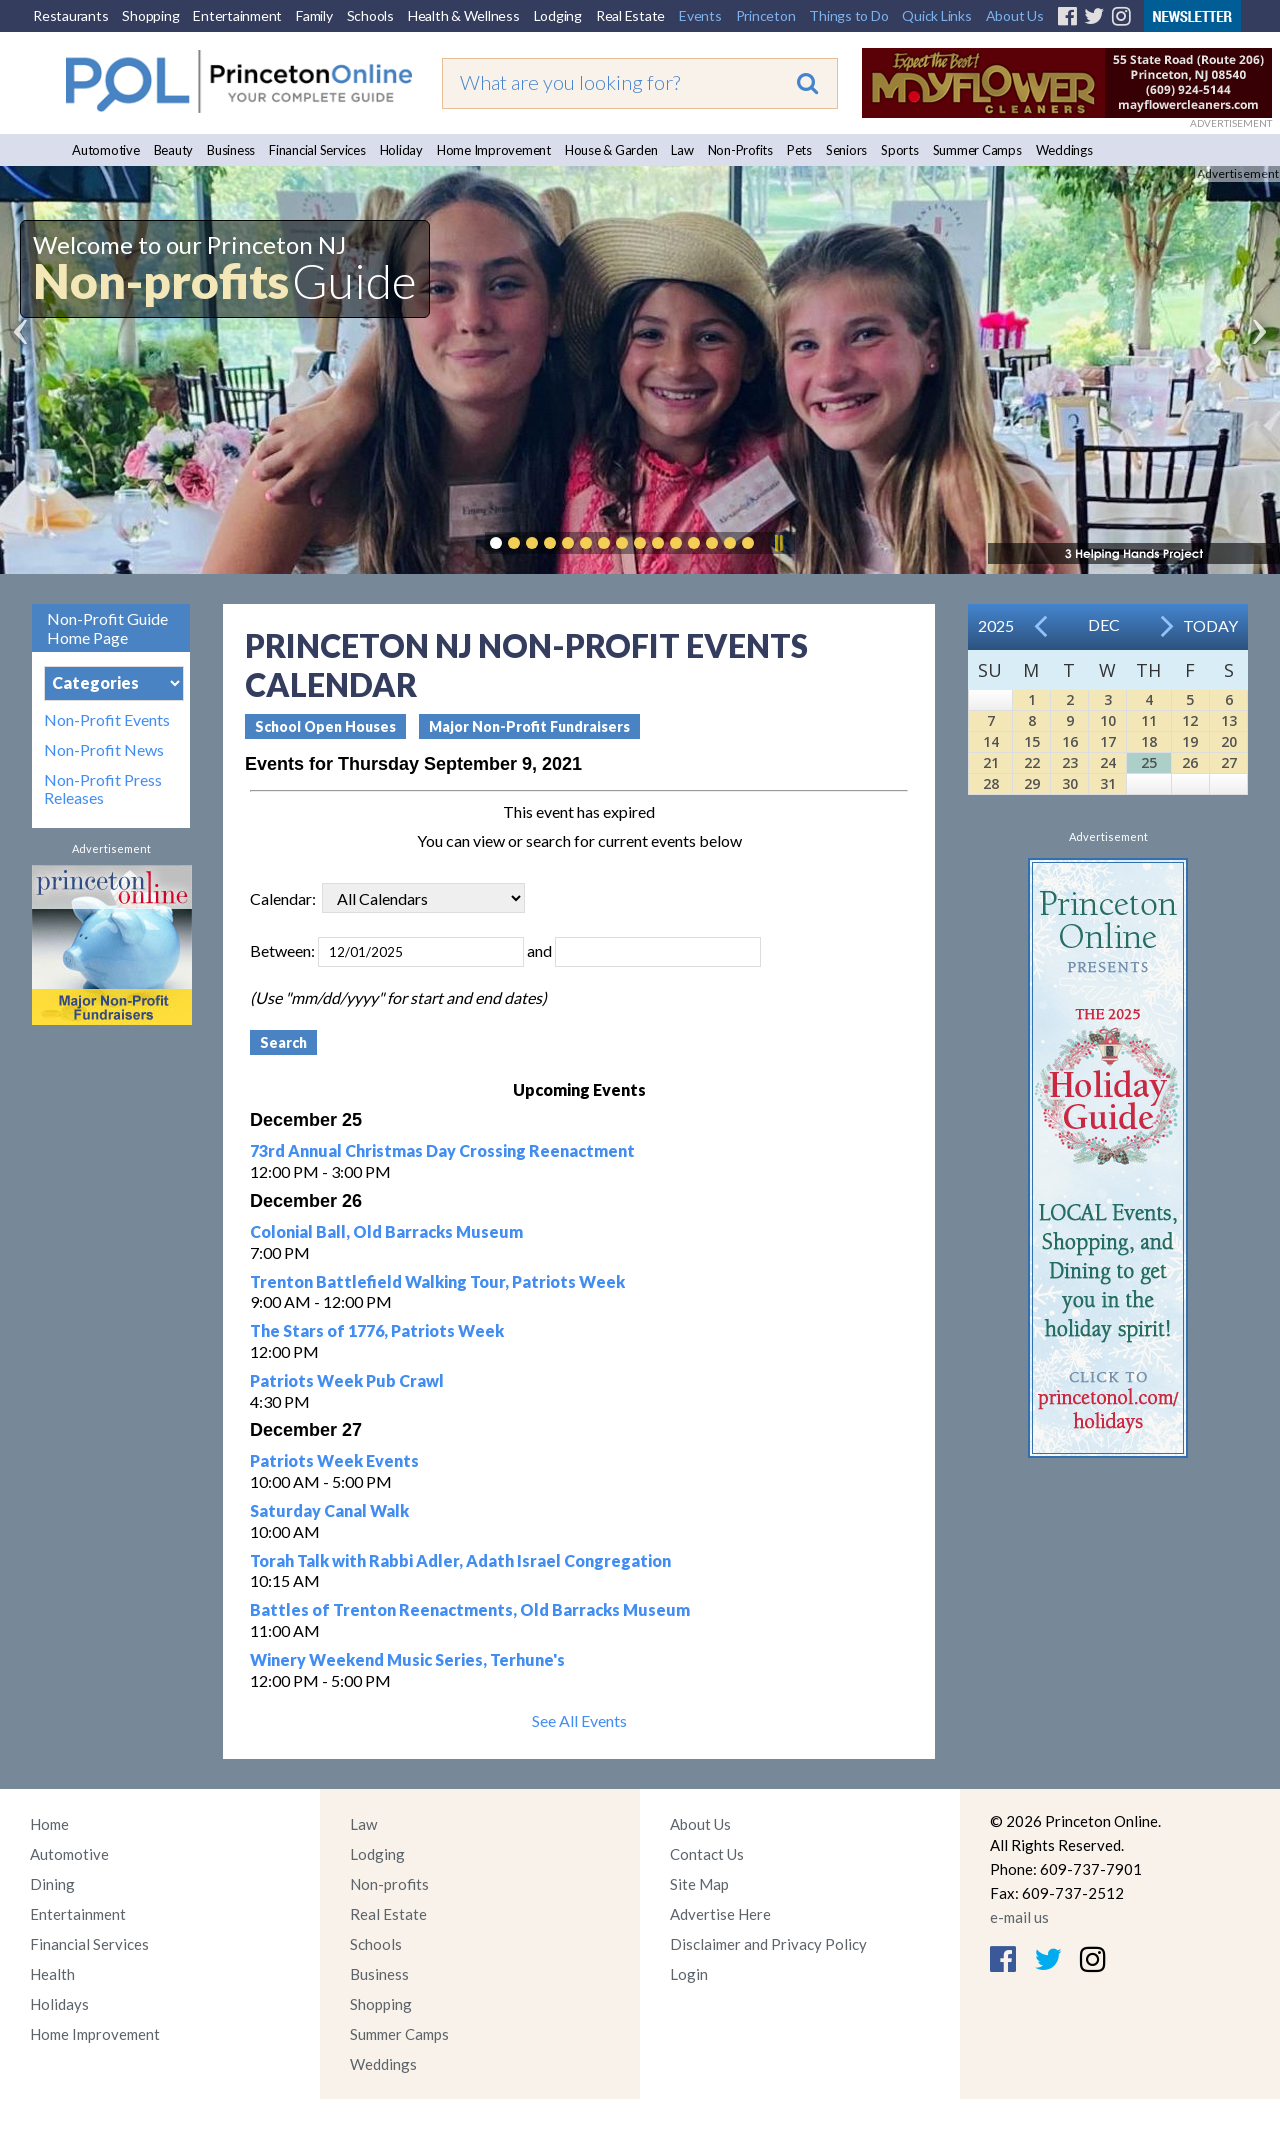 Image resolution: width=1280 pixels, height=2151 pixels. What do you see at coordinates (464, 15) in the screenshot?
I see `Health & Wellness` at bounding box center [464, 15].